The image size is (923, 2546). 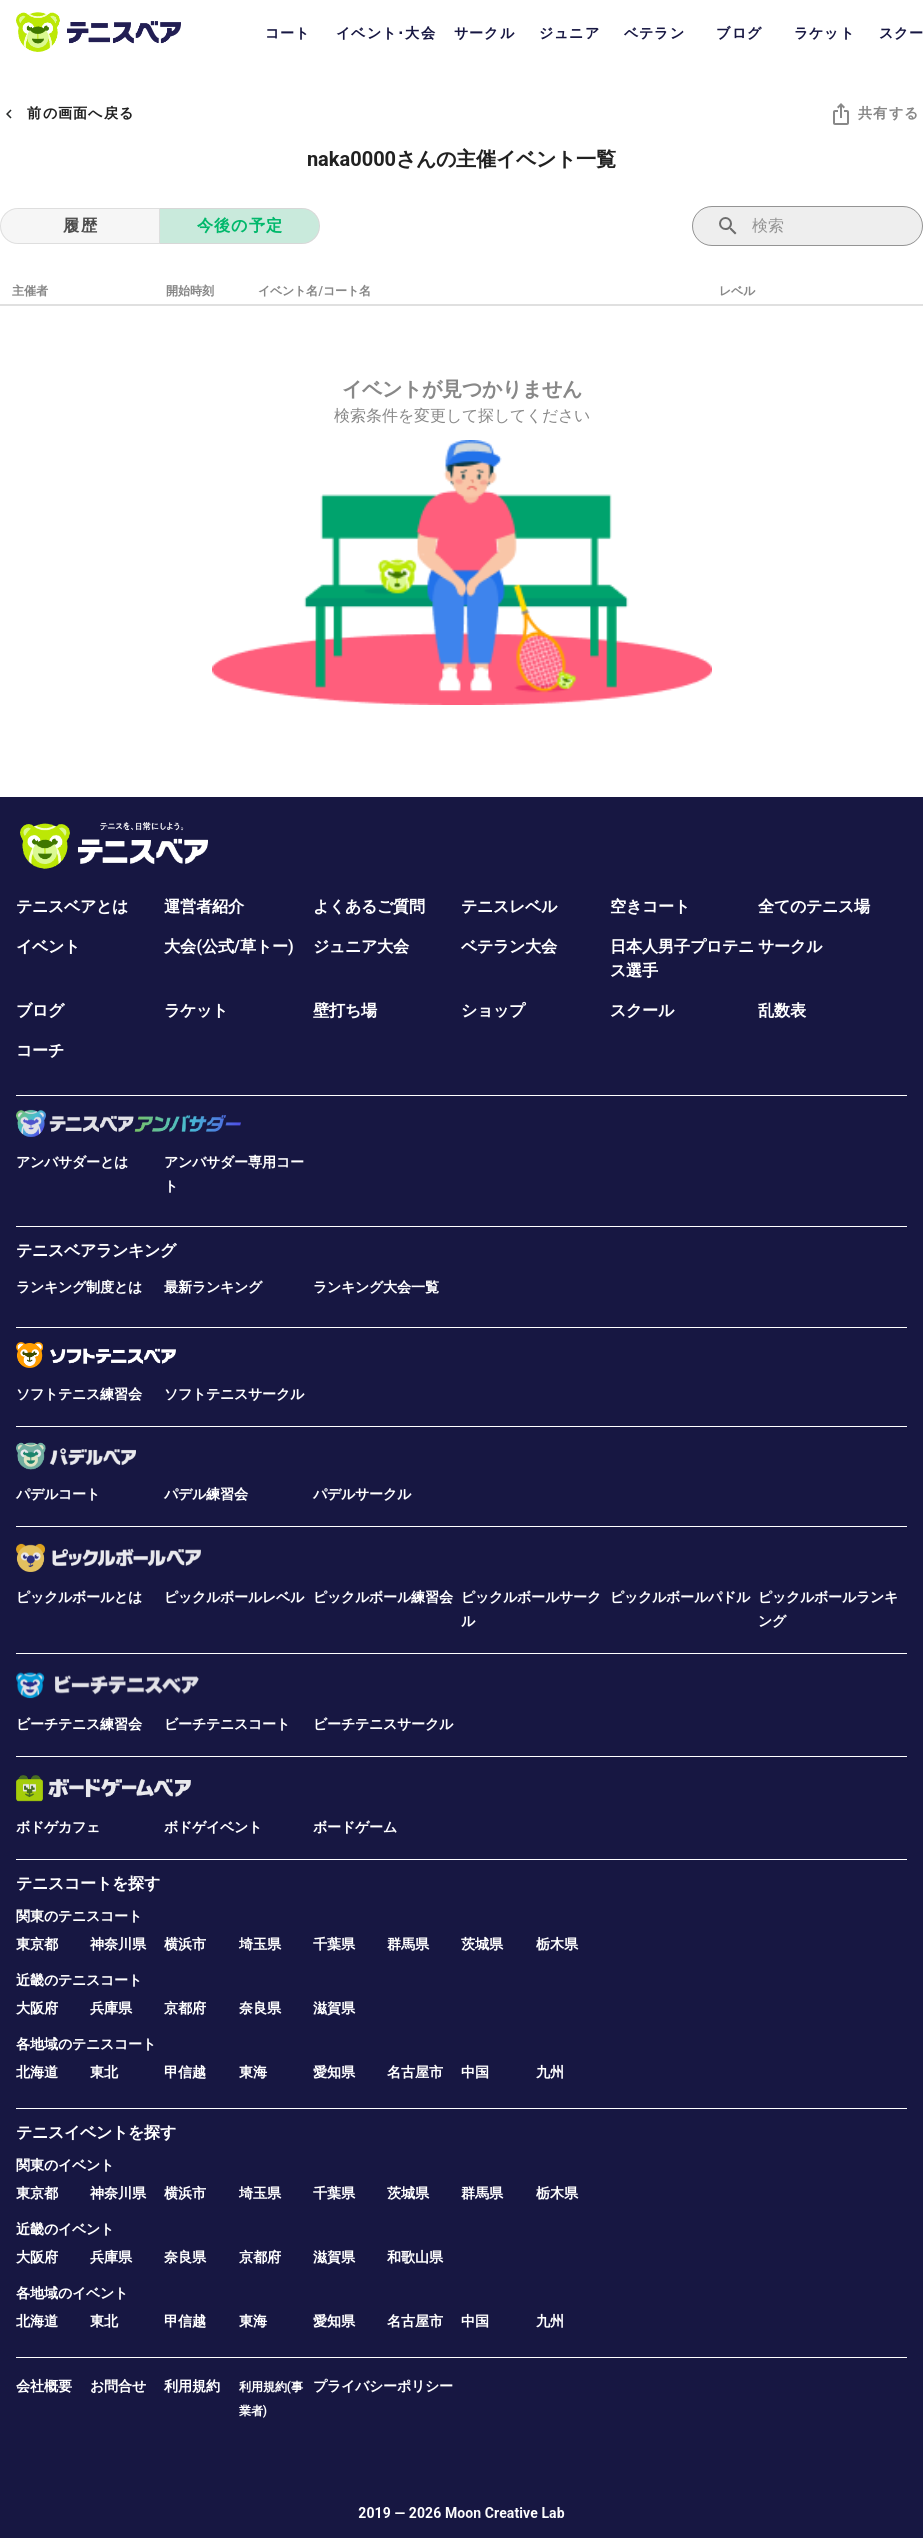 What do you see at coordinates (213, 1827) in the screenshot?
I see `ボドゲイベント` at bounding box center [213, 1827].